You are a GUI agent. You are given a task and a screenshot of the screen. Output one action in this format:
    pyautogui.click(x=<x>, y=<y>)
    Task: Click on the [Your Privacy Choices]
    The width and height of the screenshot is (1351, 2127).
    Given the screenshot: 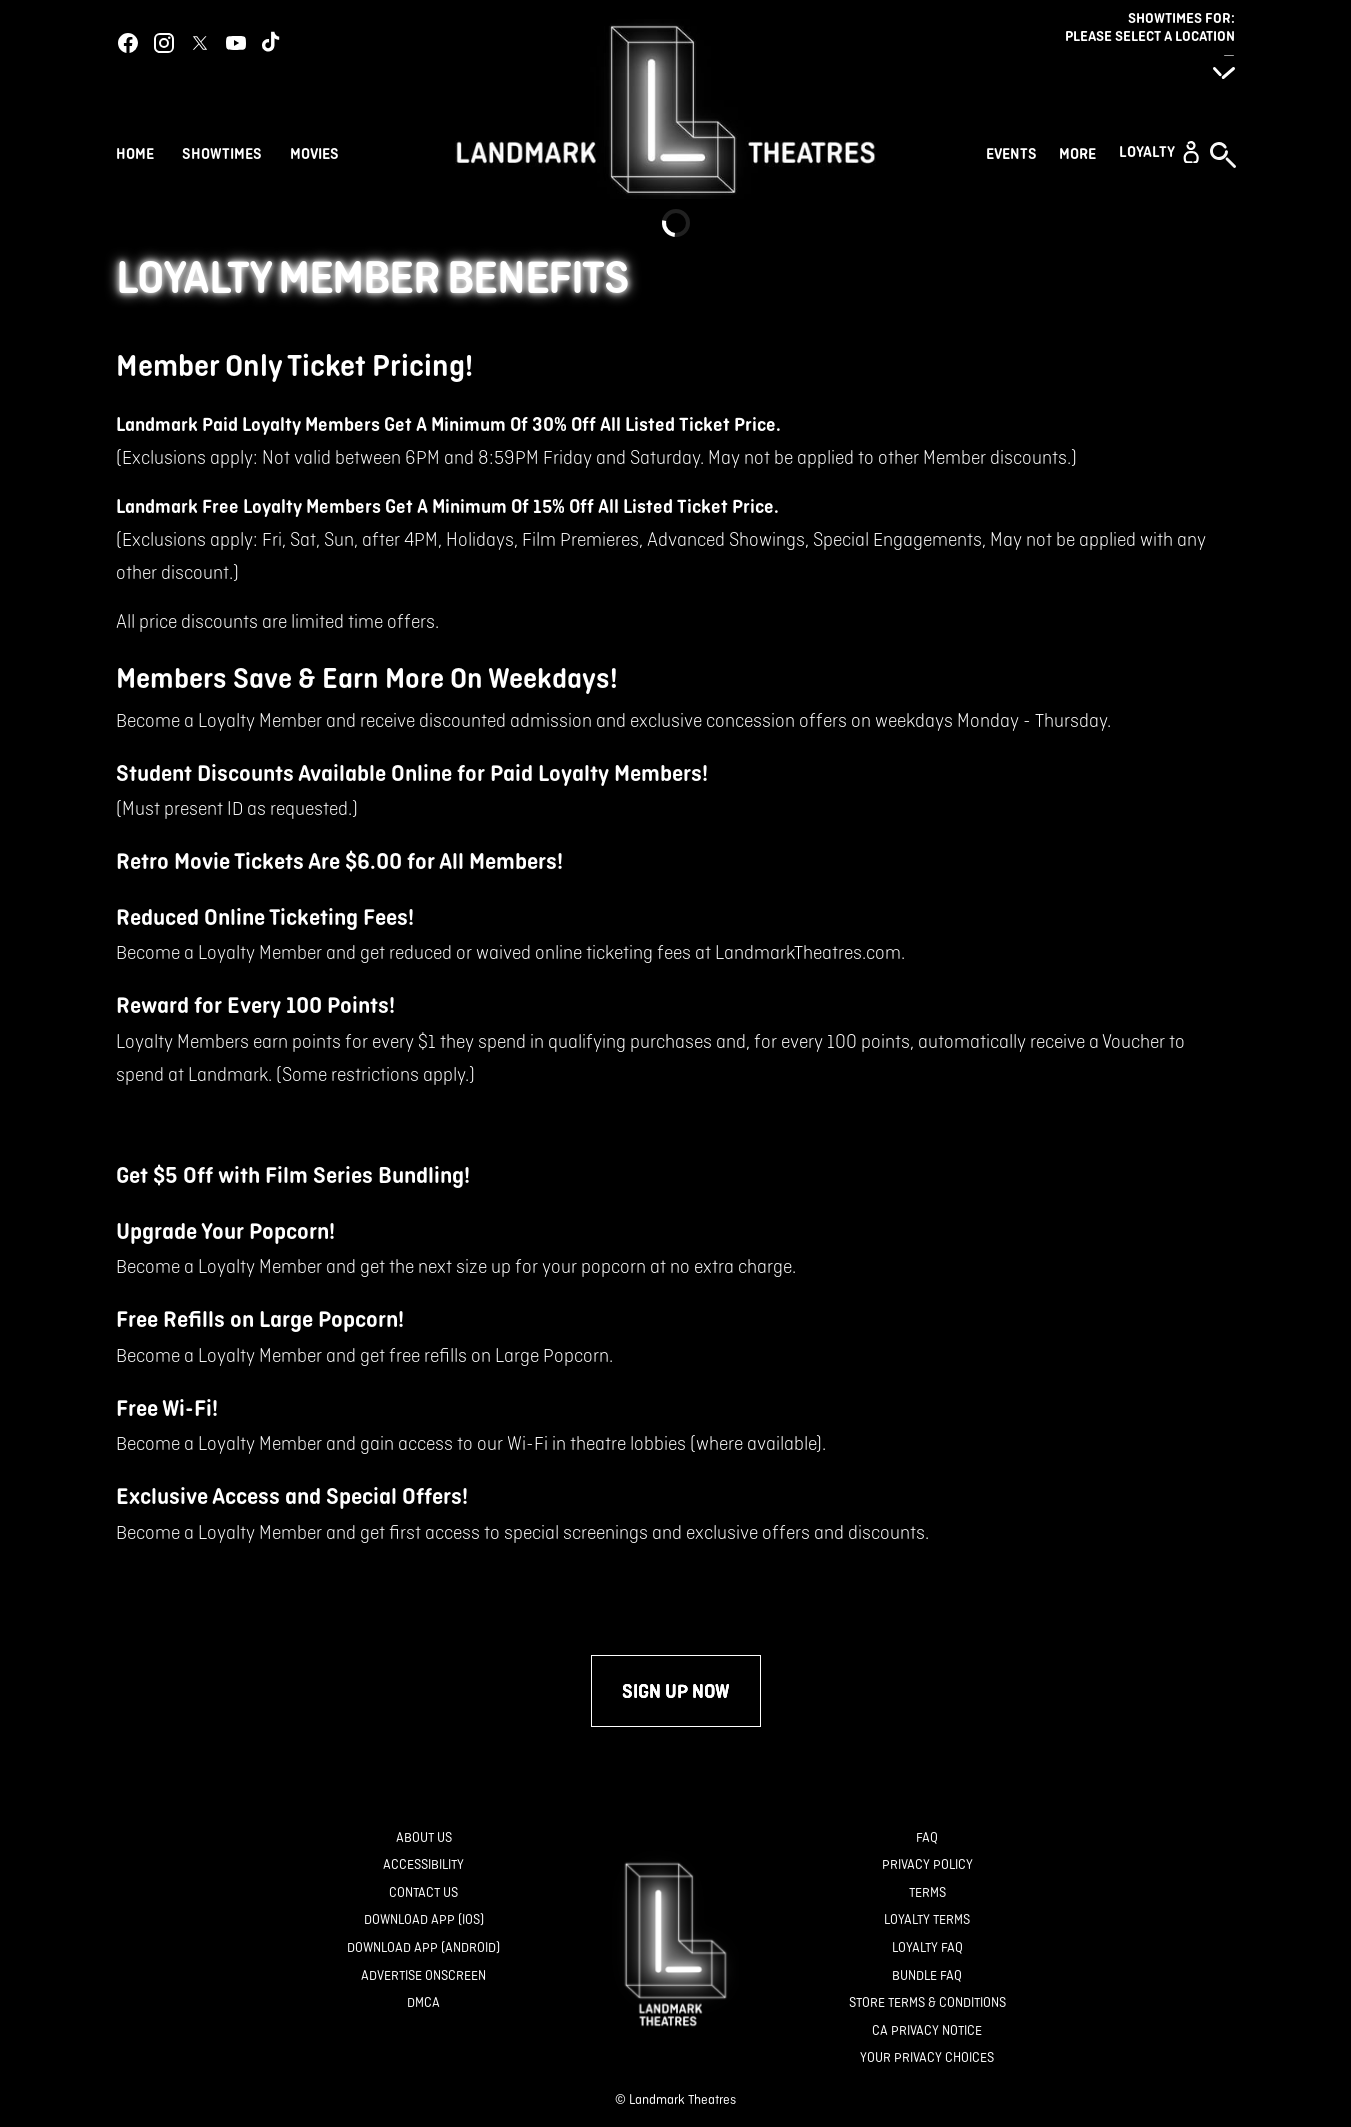 What is the action you would take?
    pyautogui.click(x=927, y=2058)
    